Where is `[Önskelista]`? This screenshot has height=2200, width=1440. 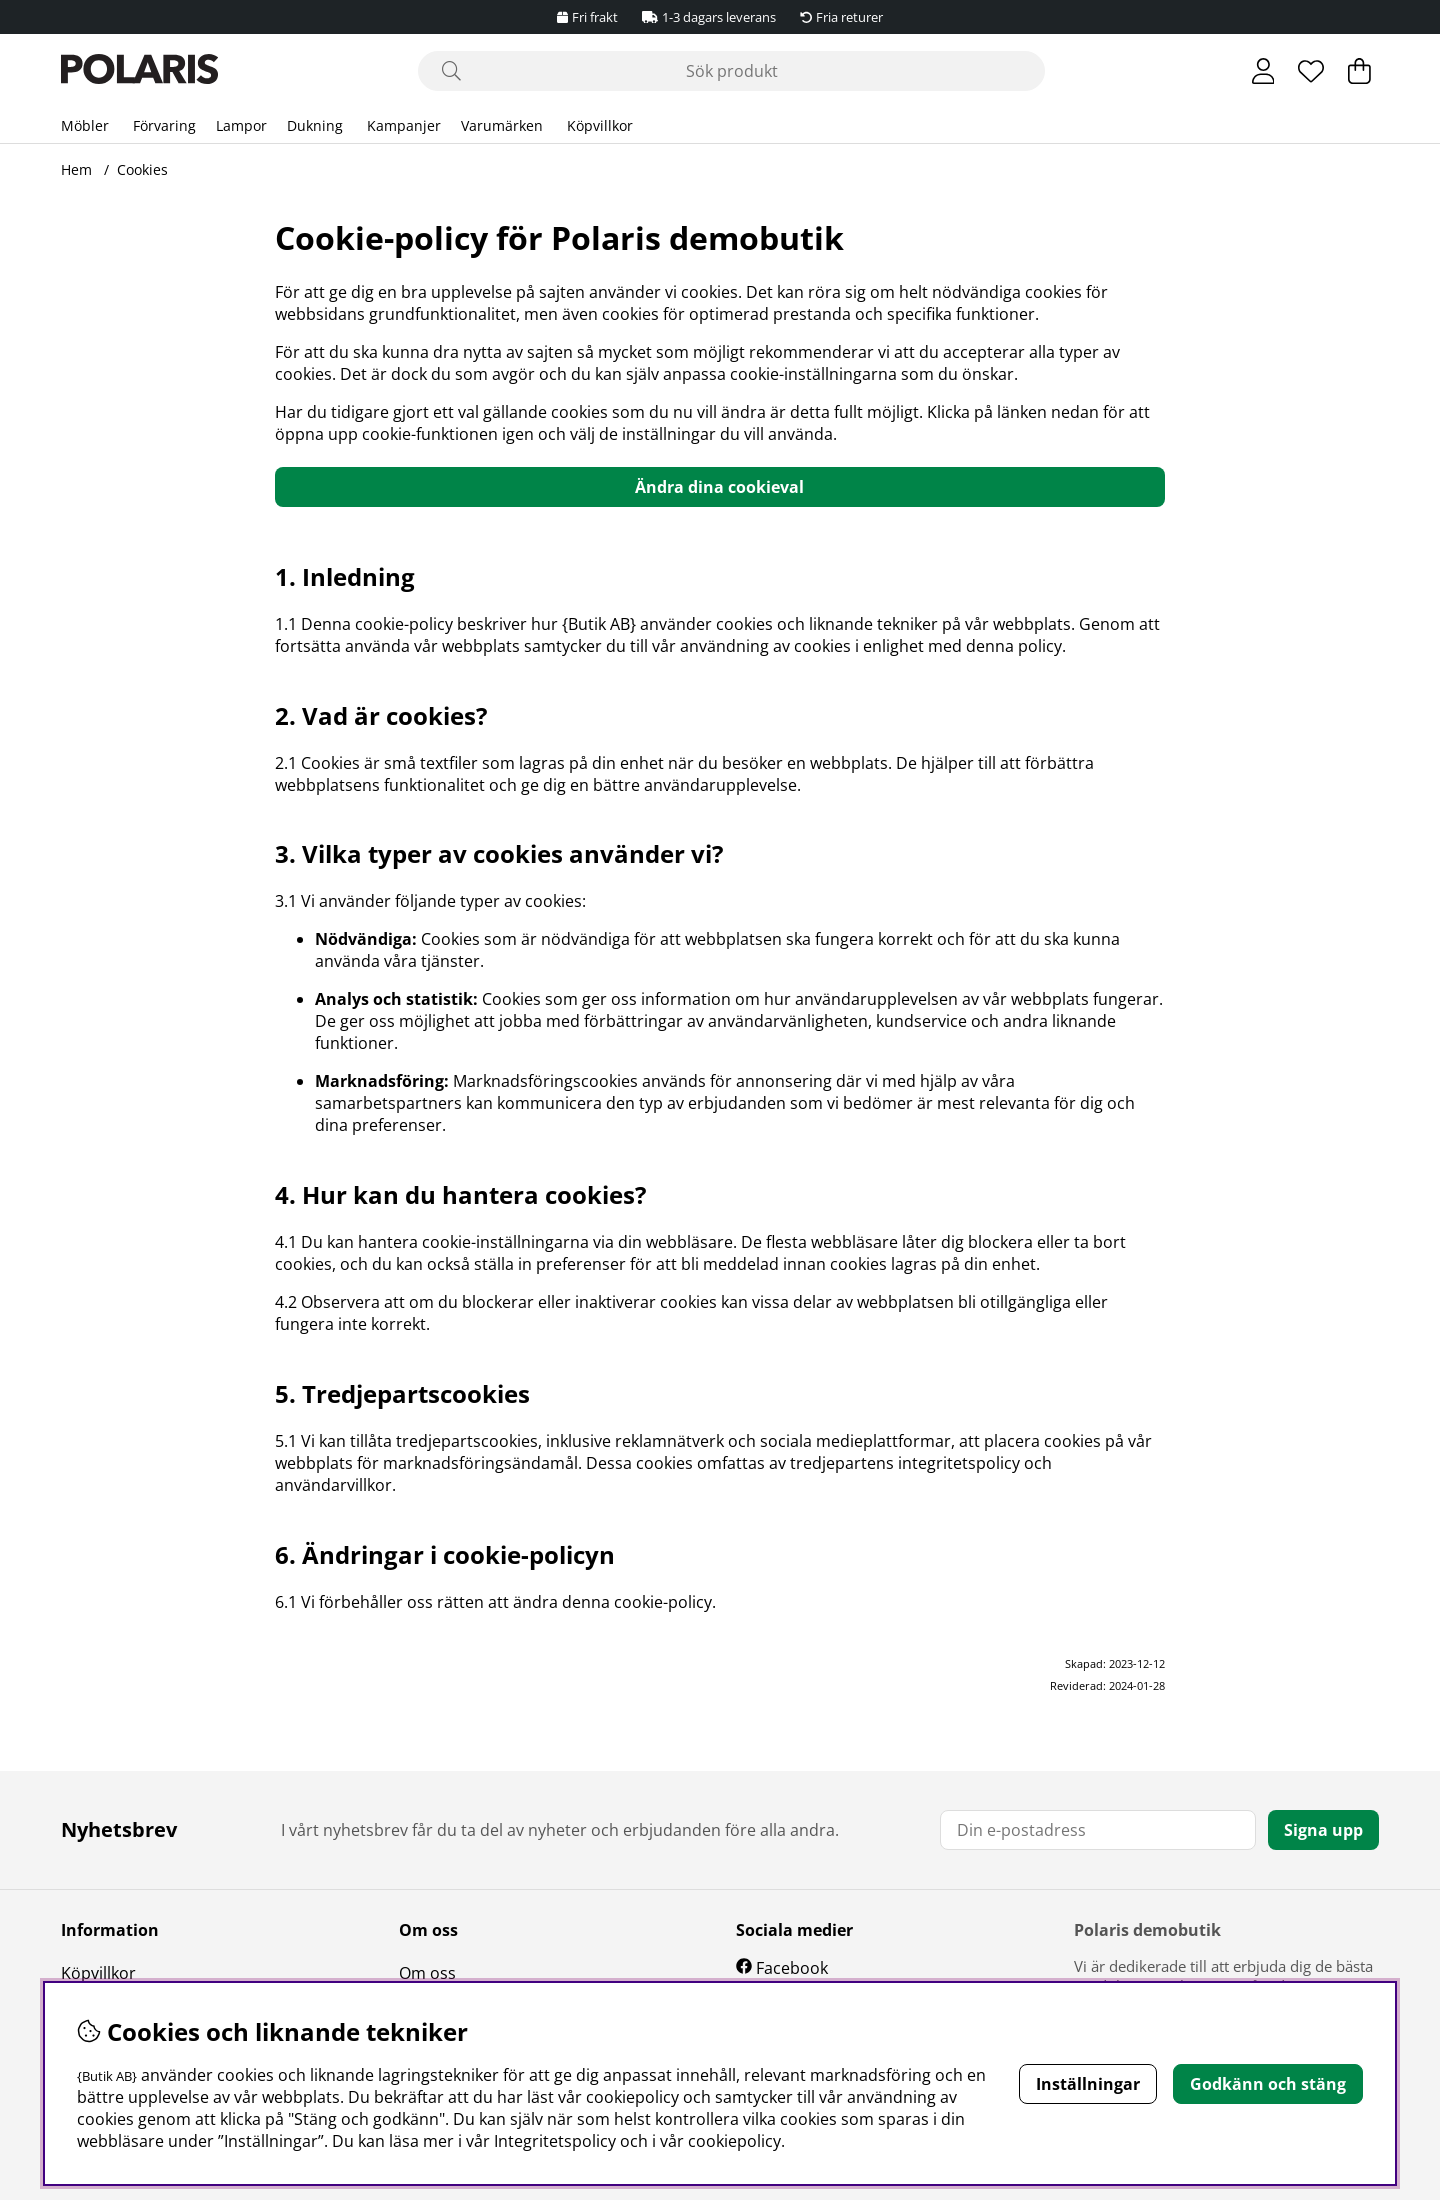 [Önskelista] is located at coordinates (1311, 71).